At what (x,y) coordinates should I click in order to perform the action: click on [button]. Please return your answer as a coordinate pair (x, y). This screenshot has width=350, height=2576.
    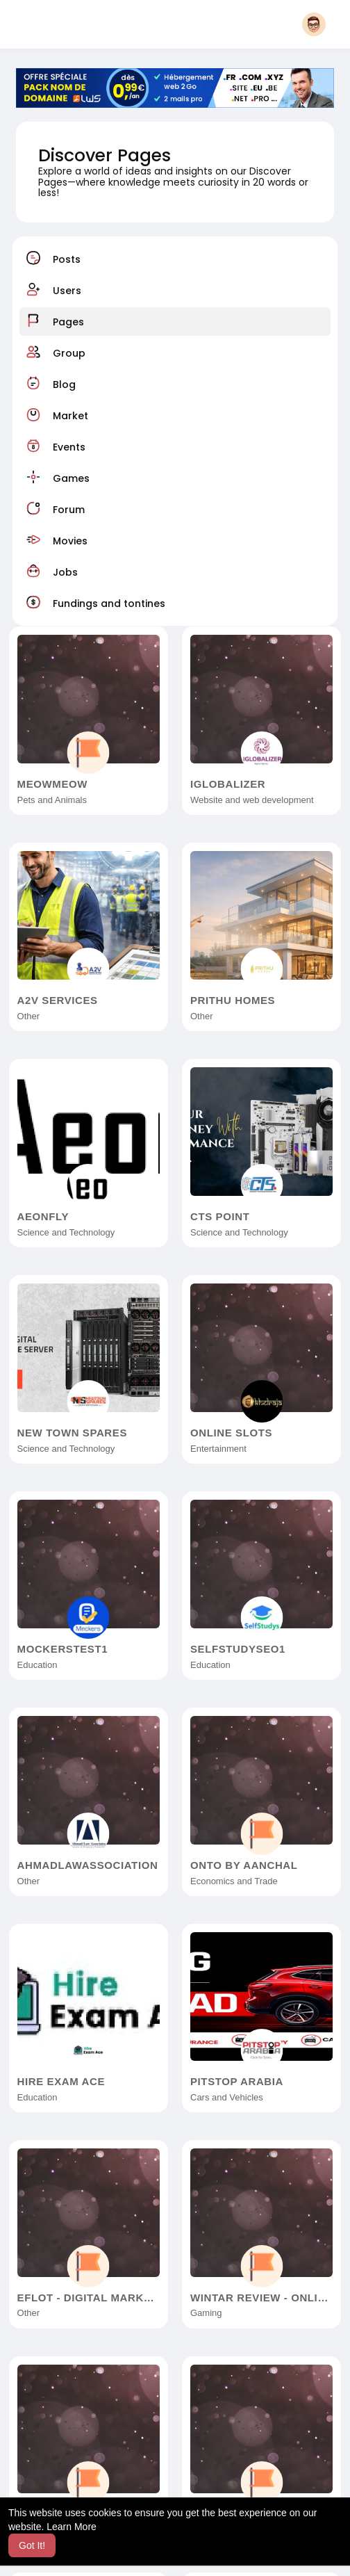
    Looking at the image, I should click on (314, 24).